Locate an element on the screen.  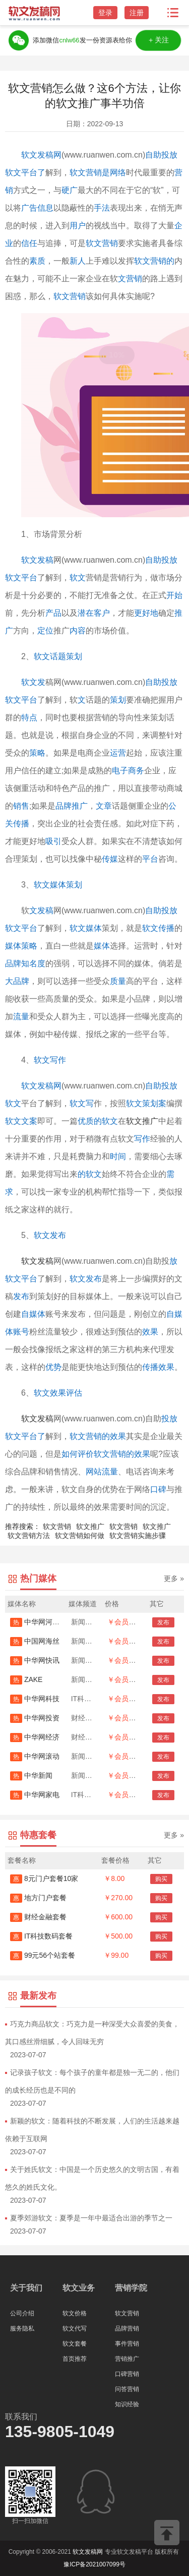
软文媒体 is located at coordinates (86, 928).